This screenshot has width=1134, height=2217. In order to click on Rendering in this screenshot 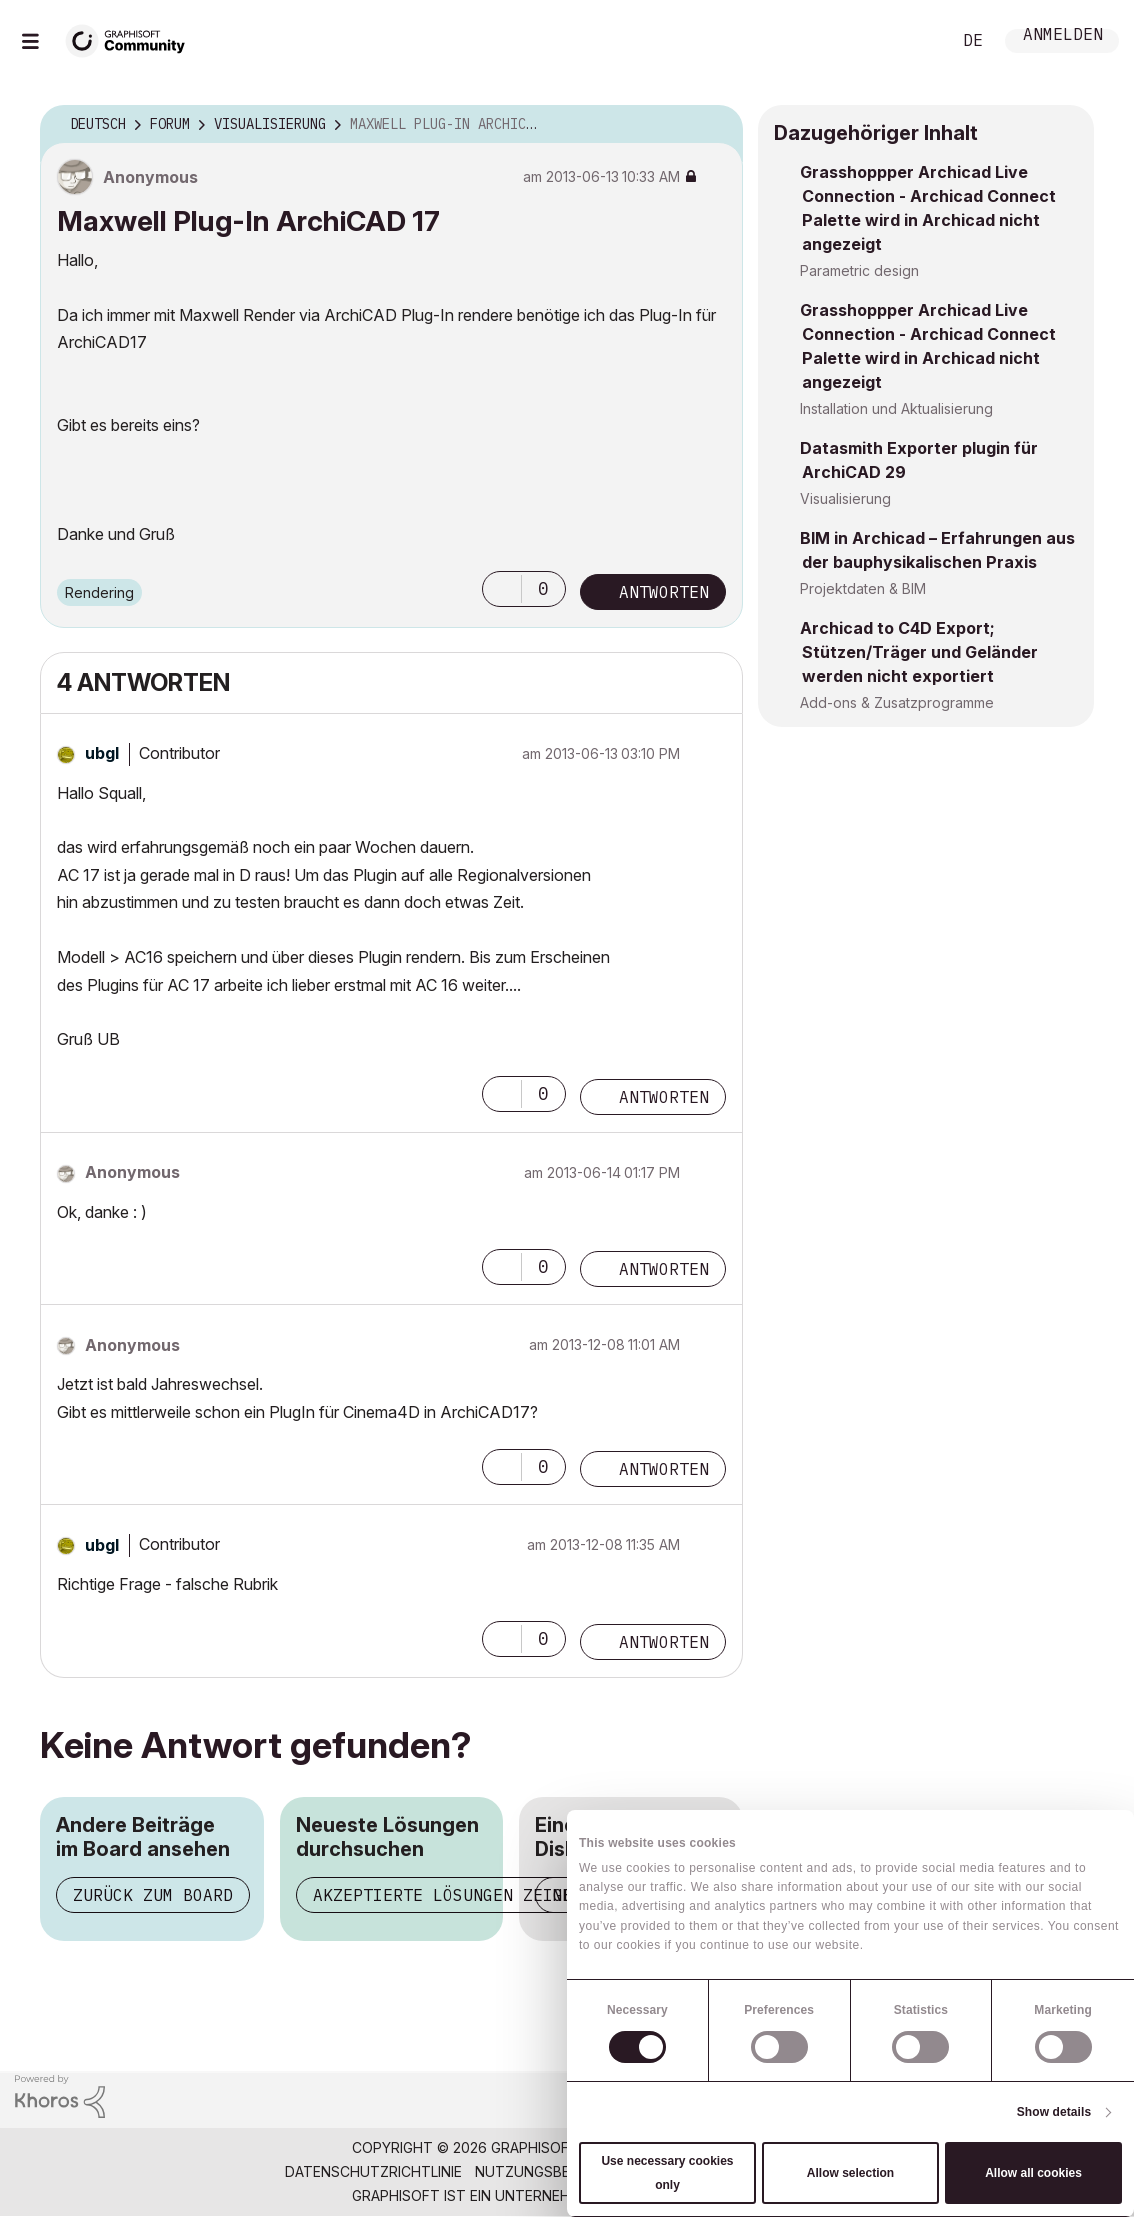, I will do `click(99, 592)`.